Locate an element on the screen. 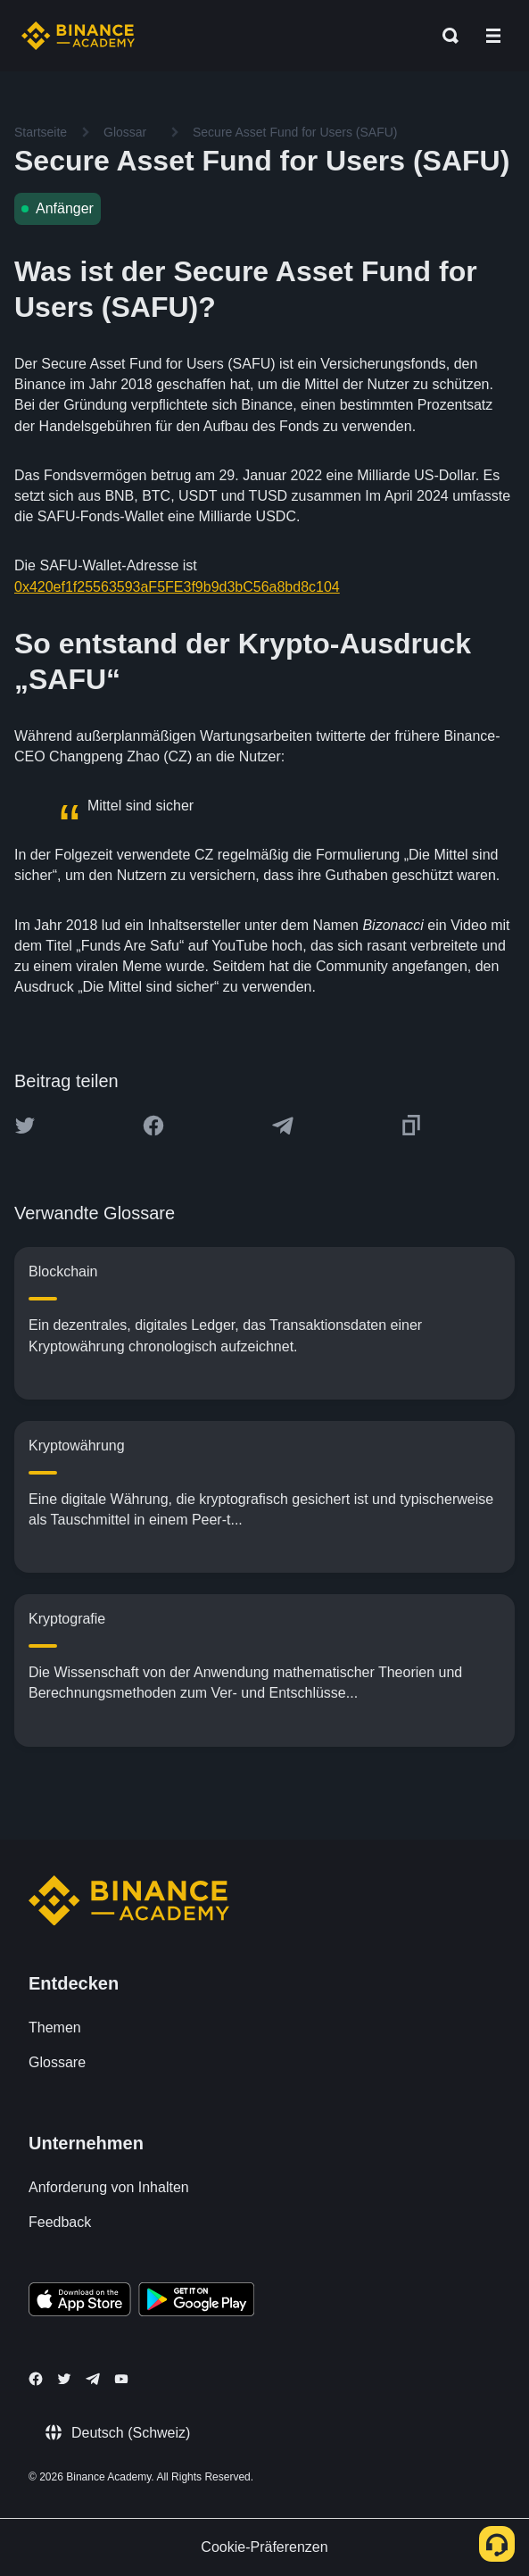 Image resolution: width=529 pixels, height=2576 pixels. [Share this article on Telegram] is located at coordinates (282, 1125).